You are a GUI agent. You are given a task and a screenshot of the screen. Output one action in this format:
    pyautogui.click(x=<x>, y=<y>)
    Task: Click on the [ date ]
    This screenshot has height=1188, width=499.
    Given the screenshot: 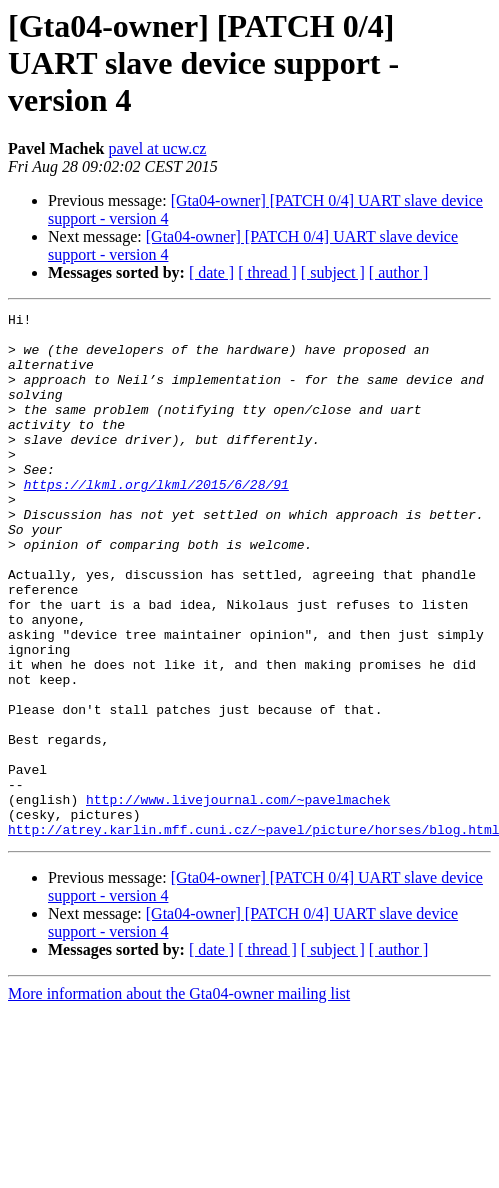 What is the action you would take?
    pyautogui.click(x=211, y=272)
    